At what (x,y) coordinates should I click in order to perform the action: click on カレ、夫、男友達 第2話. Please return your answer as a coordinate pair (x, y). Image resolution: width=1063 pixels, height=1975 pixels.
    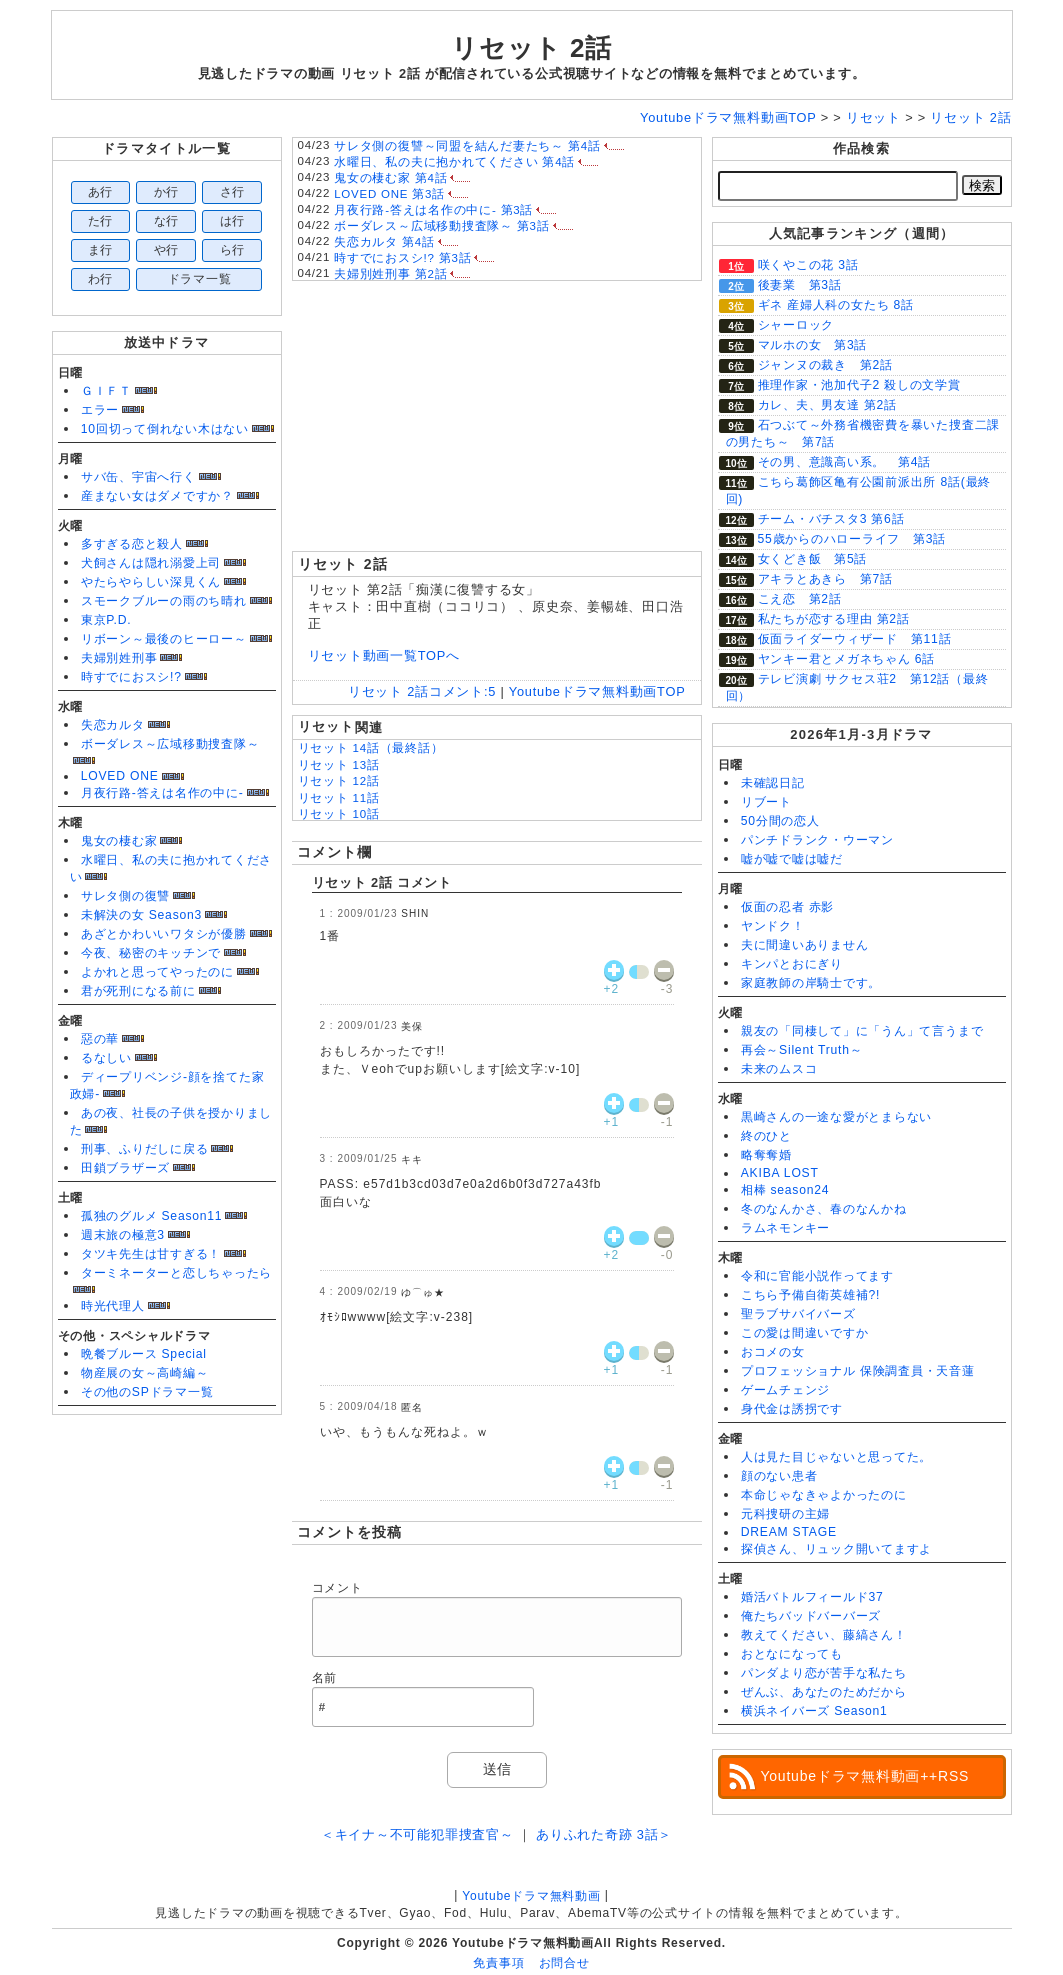
    Looking at the image, I should click on (827, 405).